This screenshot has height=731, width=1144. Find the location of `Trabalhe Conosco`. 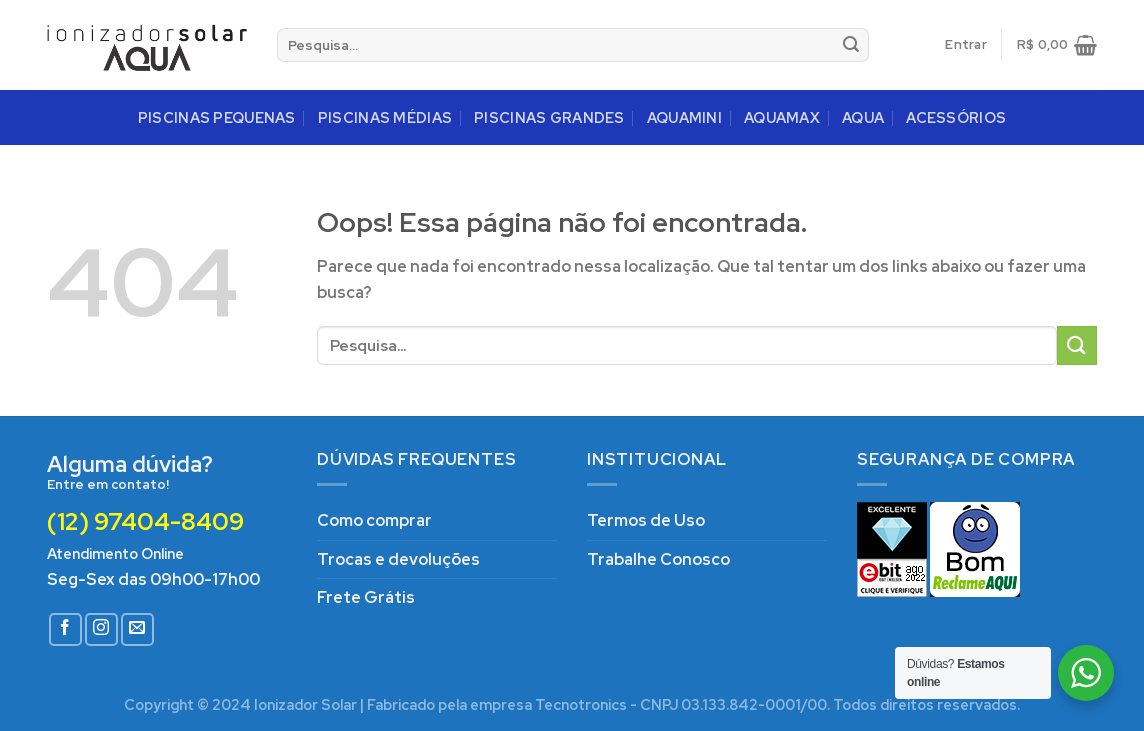

Trabalhe Conosco is located at coordinates (658, 559).